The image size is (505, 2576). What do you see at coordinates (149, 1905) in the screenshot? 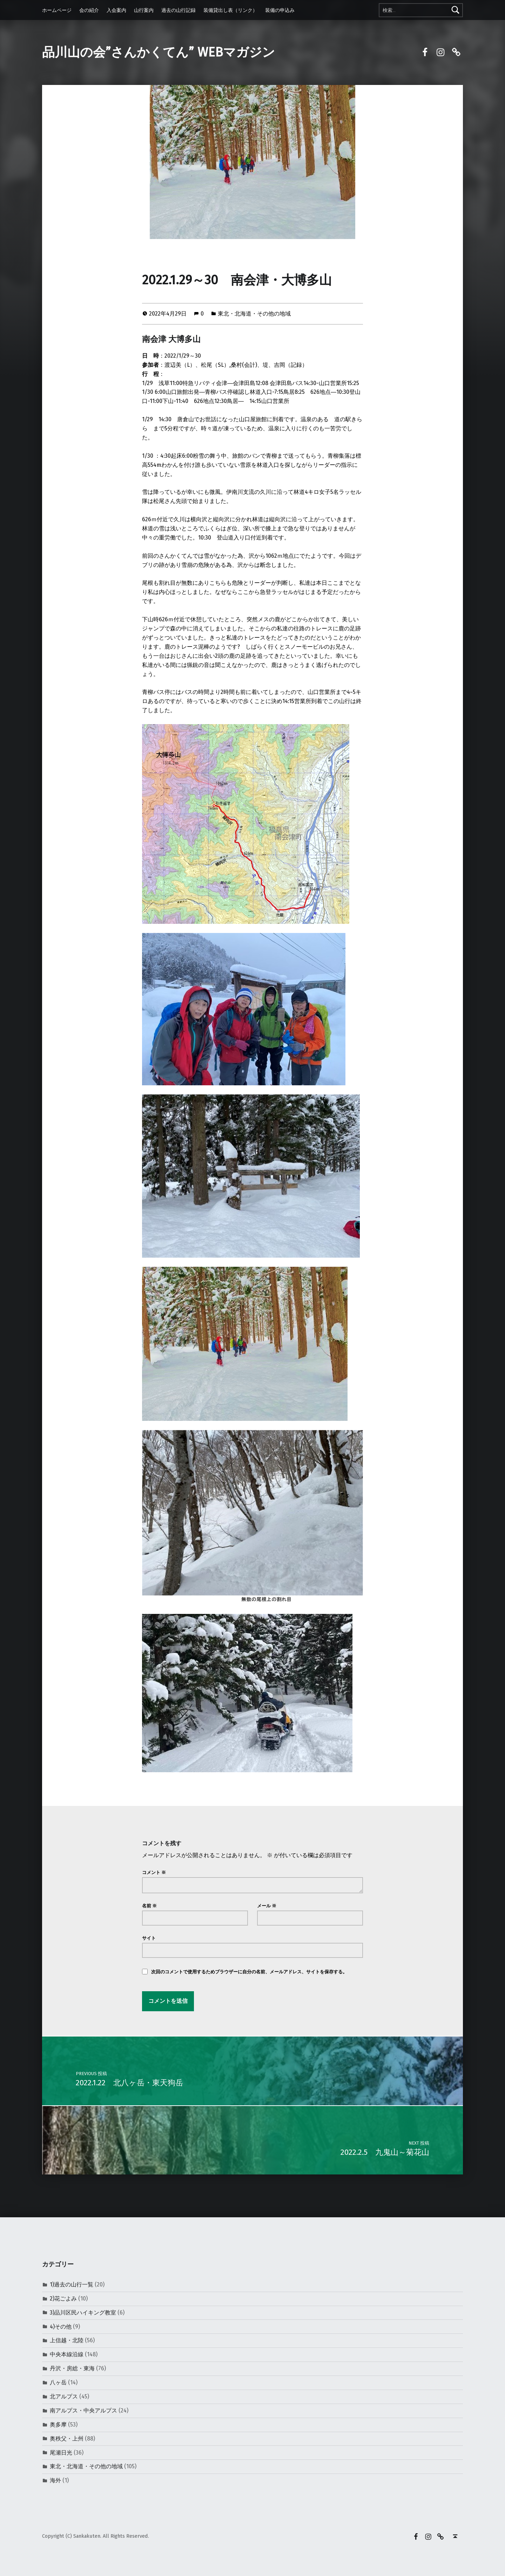
I see `名前` at bounding box center [149, 1905].